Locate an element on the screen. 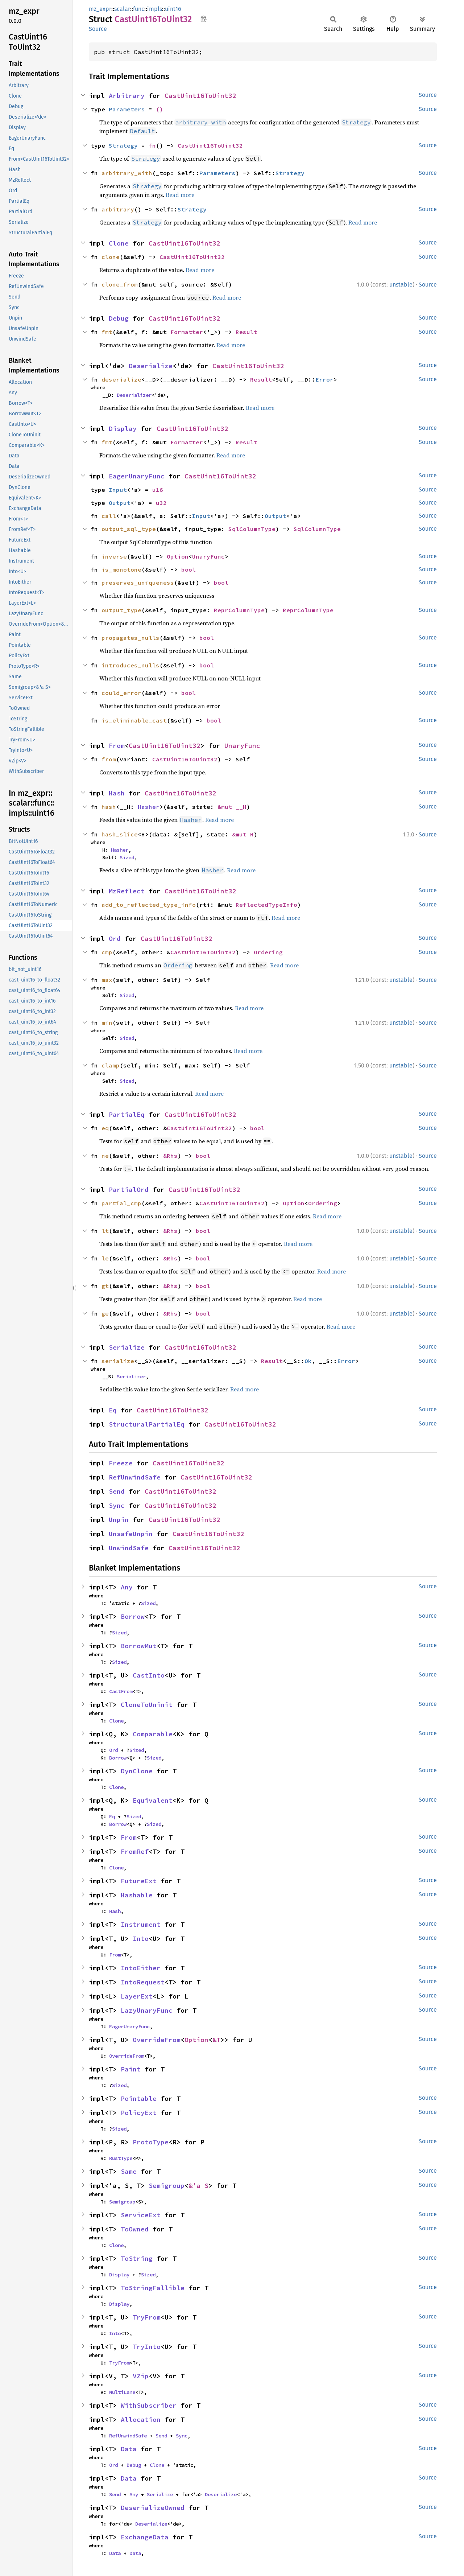 This screenshot has height=2576, width=464. Freeze is located at coordinates (121, 1463).